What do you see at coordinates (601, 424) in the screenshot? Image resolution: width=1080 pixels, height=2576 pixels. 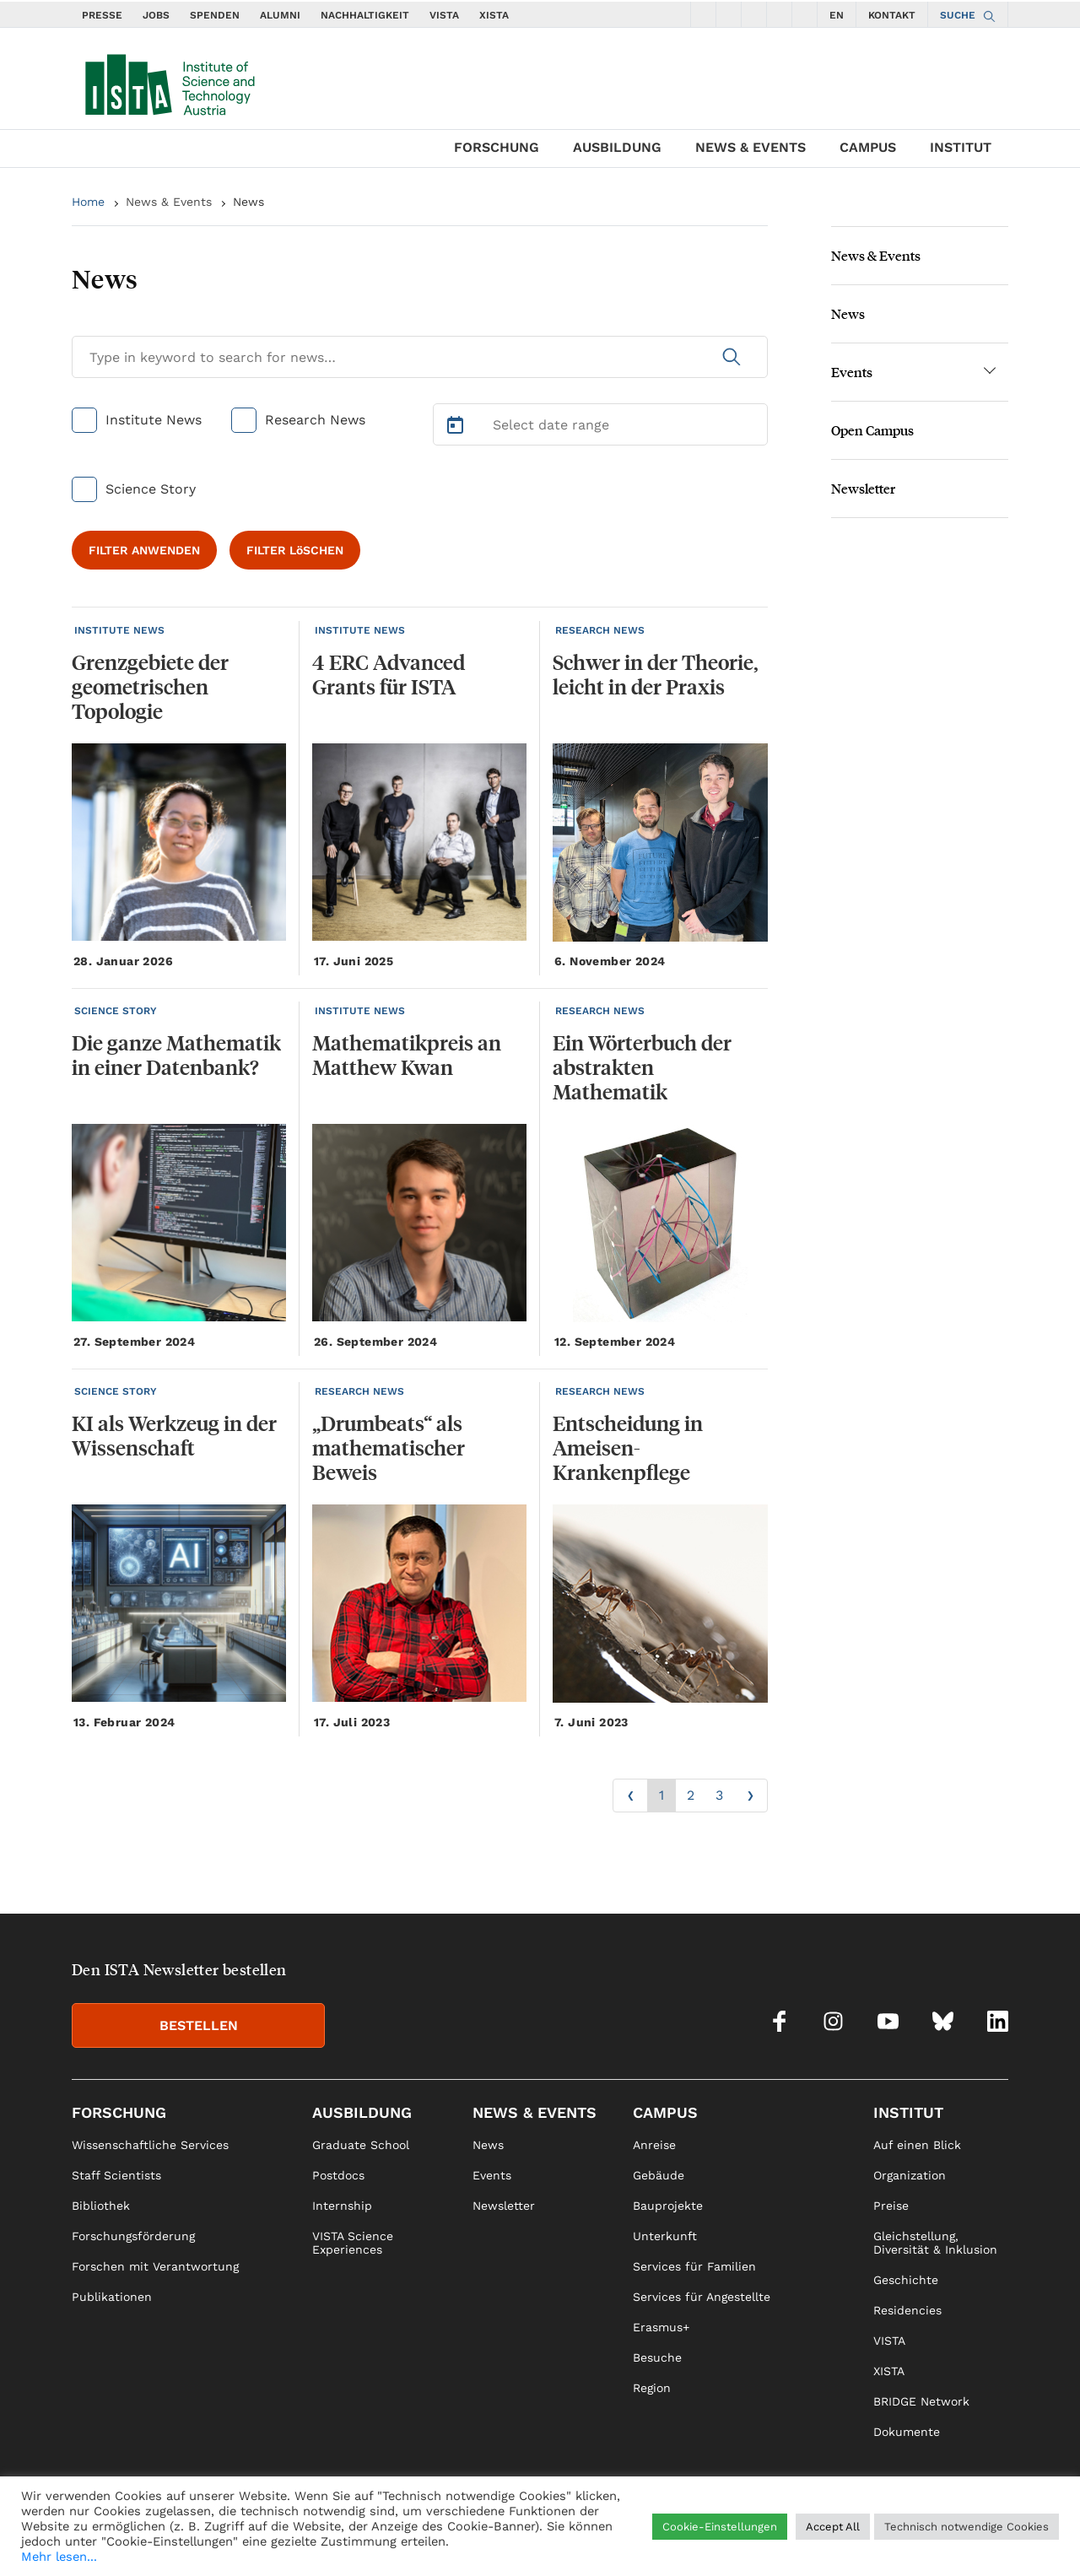 I see `[Select Date Range]` at bounding box center [601, 424].